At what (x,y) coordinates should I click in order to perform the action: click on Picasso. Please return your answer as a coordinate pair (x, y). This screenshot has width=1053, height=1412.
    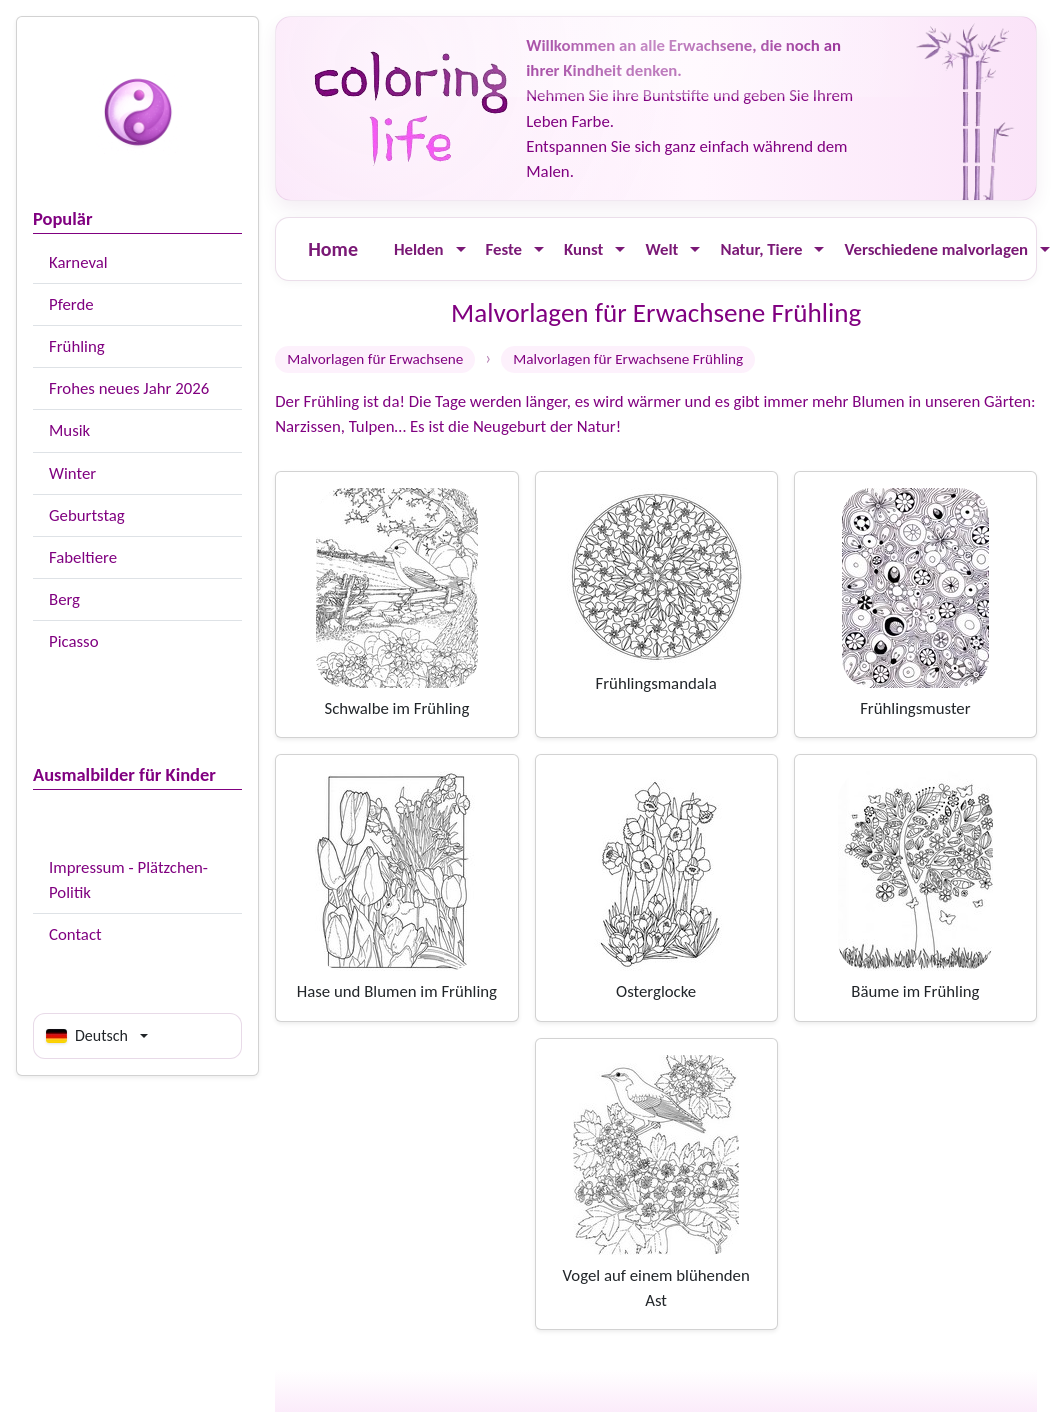
    Looking at the image, I should click on (74, 641).